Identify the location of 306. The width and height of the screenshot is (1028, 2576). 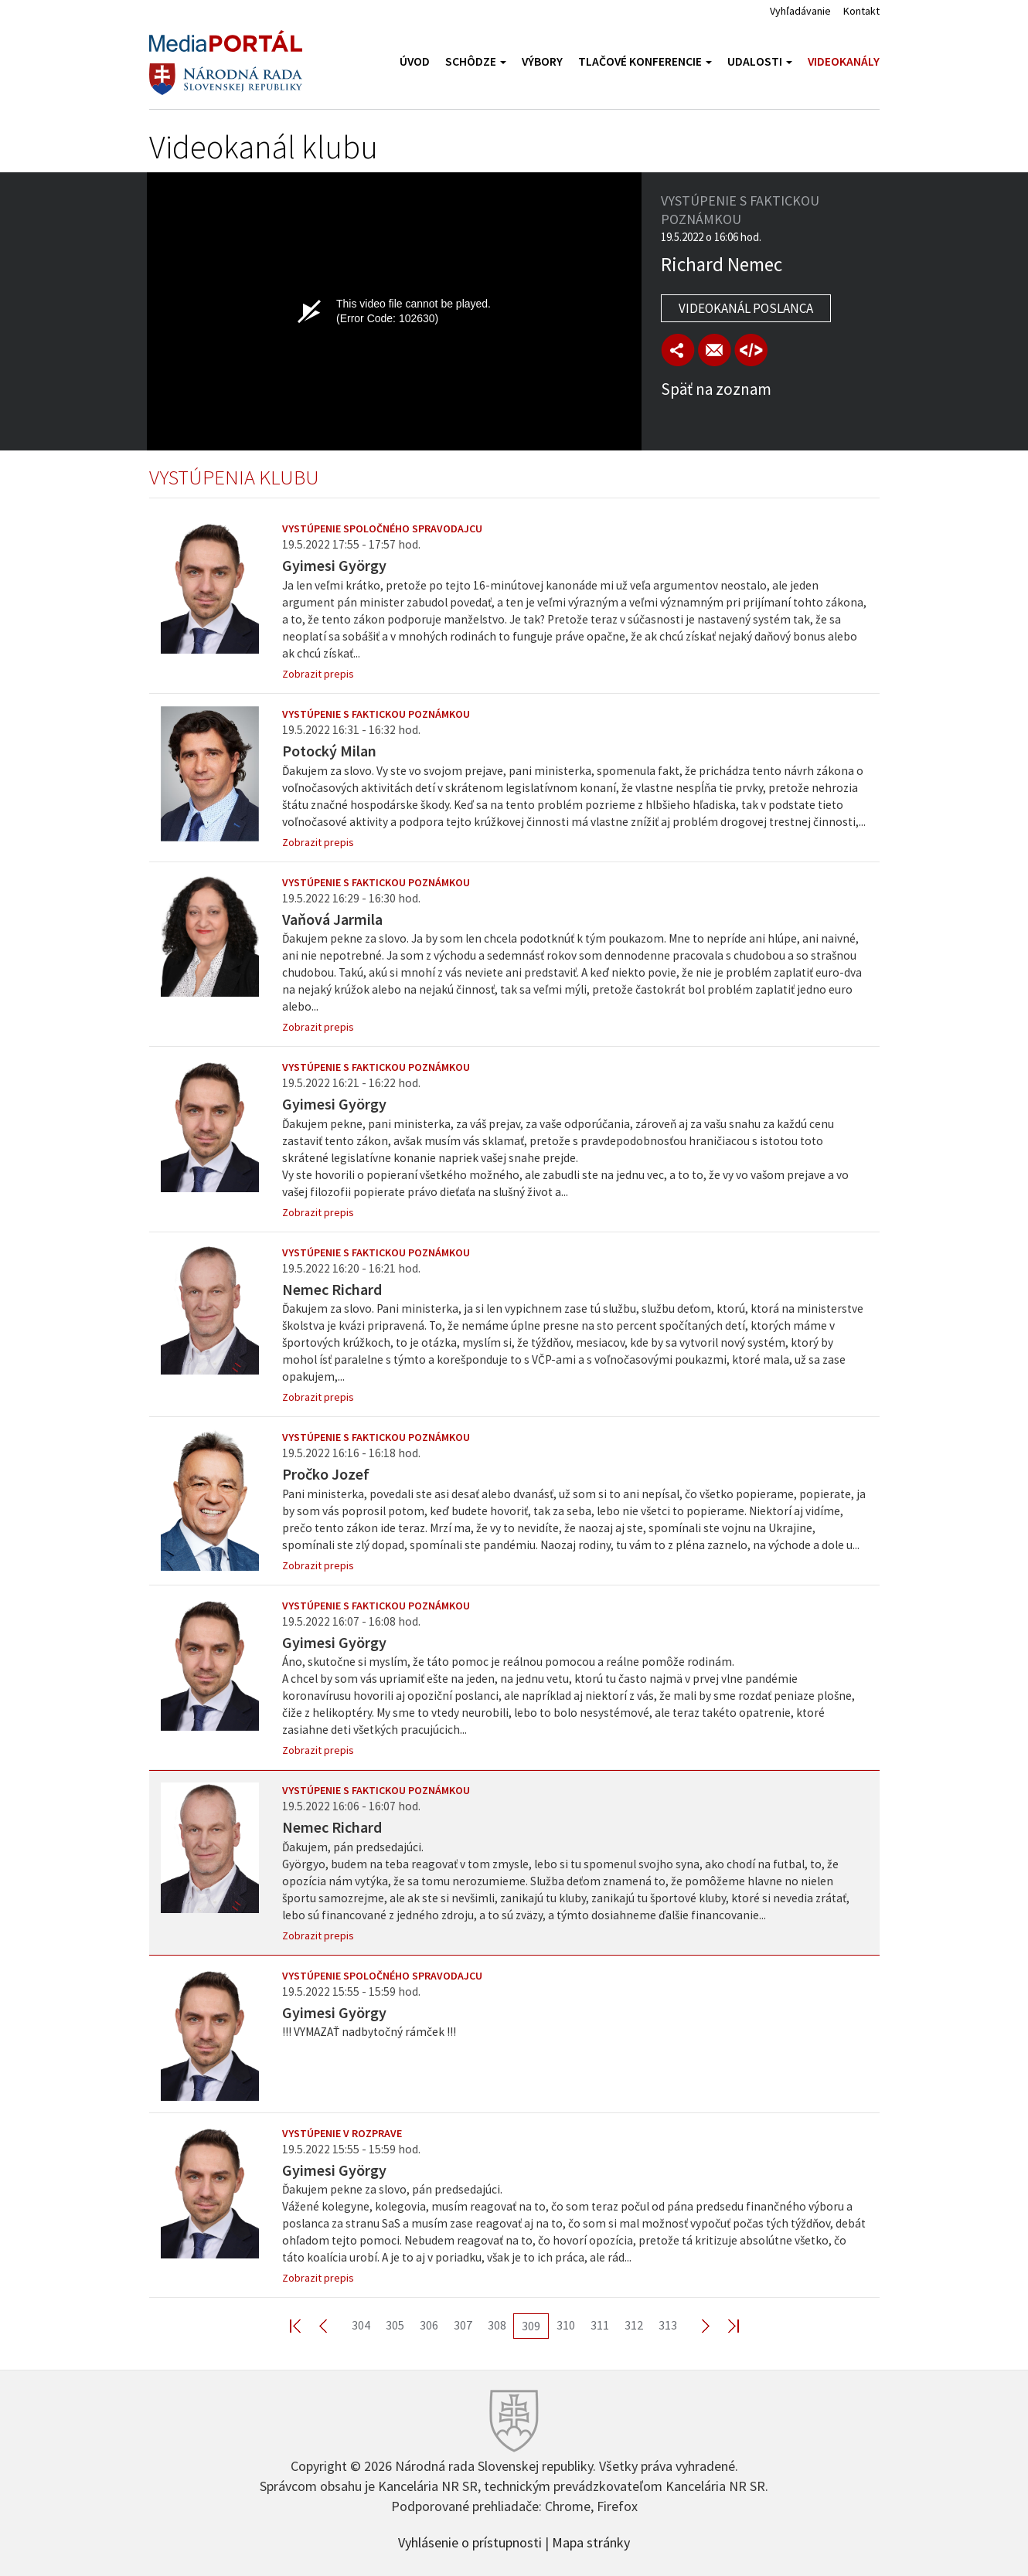
(429, 2325).